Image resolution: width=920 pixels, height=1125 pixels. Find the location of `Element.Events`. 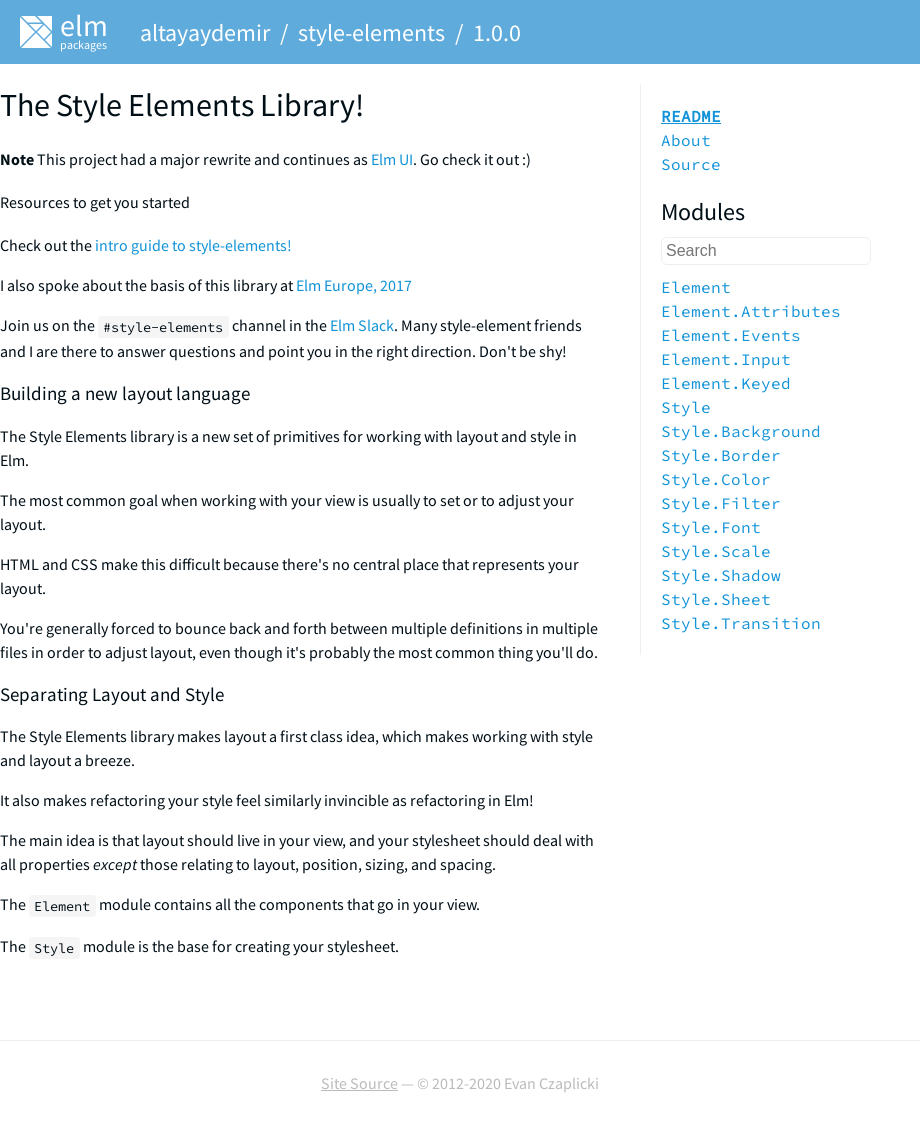

Element.Events is located at coordinates (731, 335).